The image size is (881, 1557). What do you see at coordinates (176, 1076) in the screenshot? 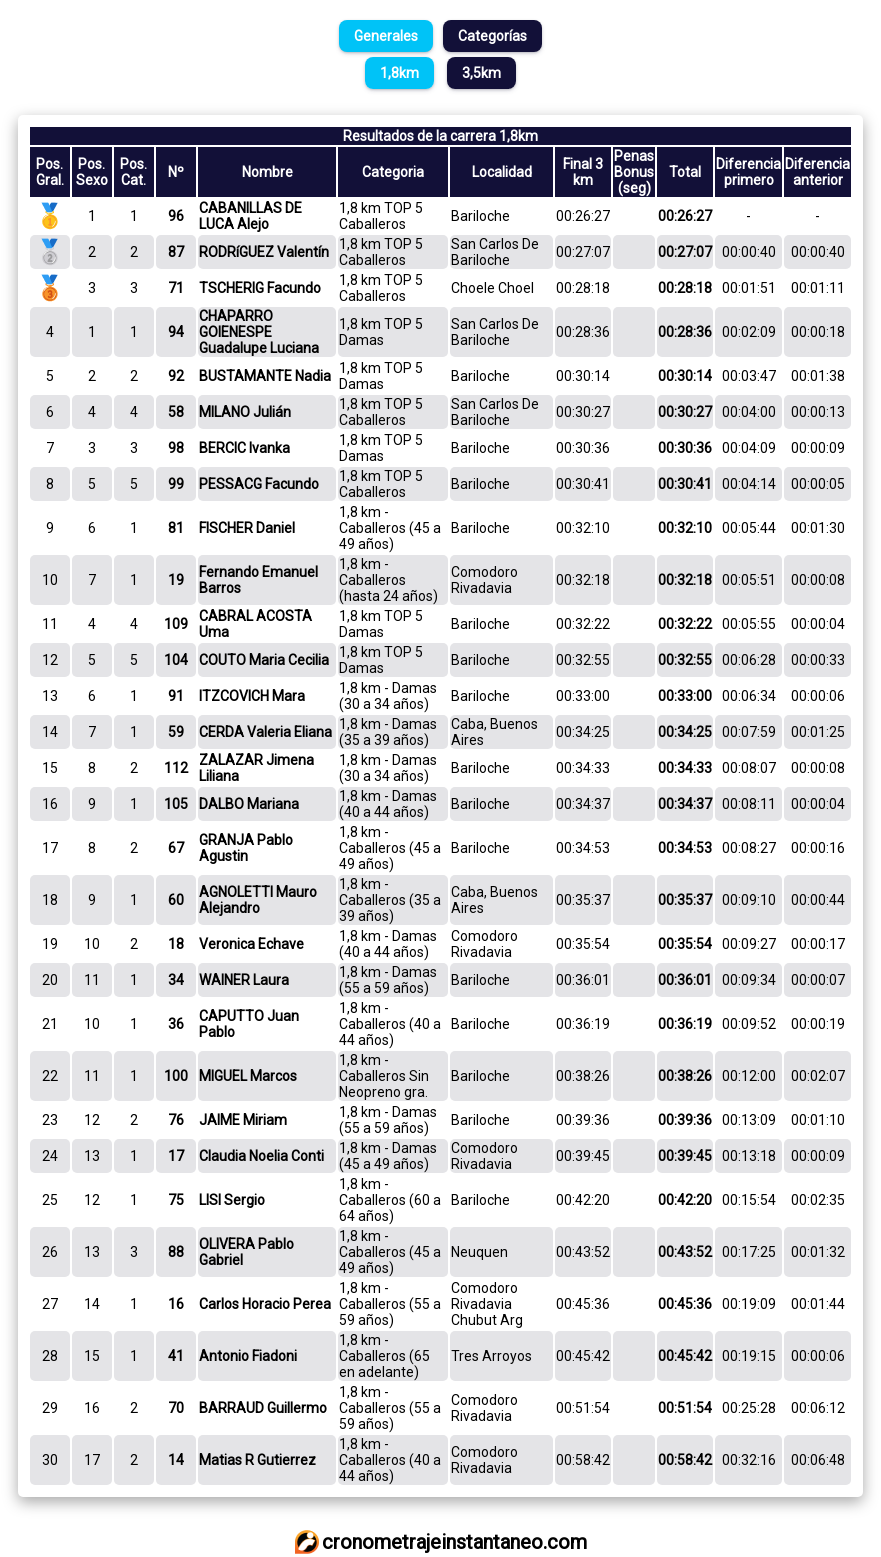
I see `100` at bounding box center [176, 1076].